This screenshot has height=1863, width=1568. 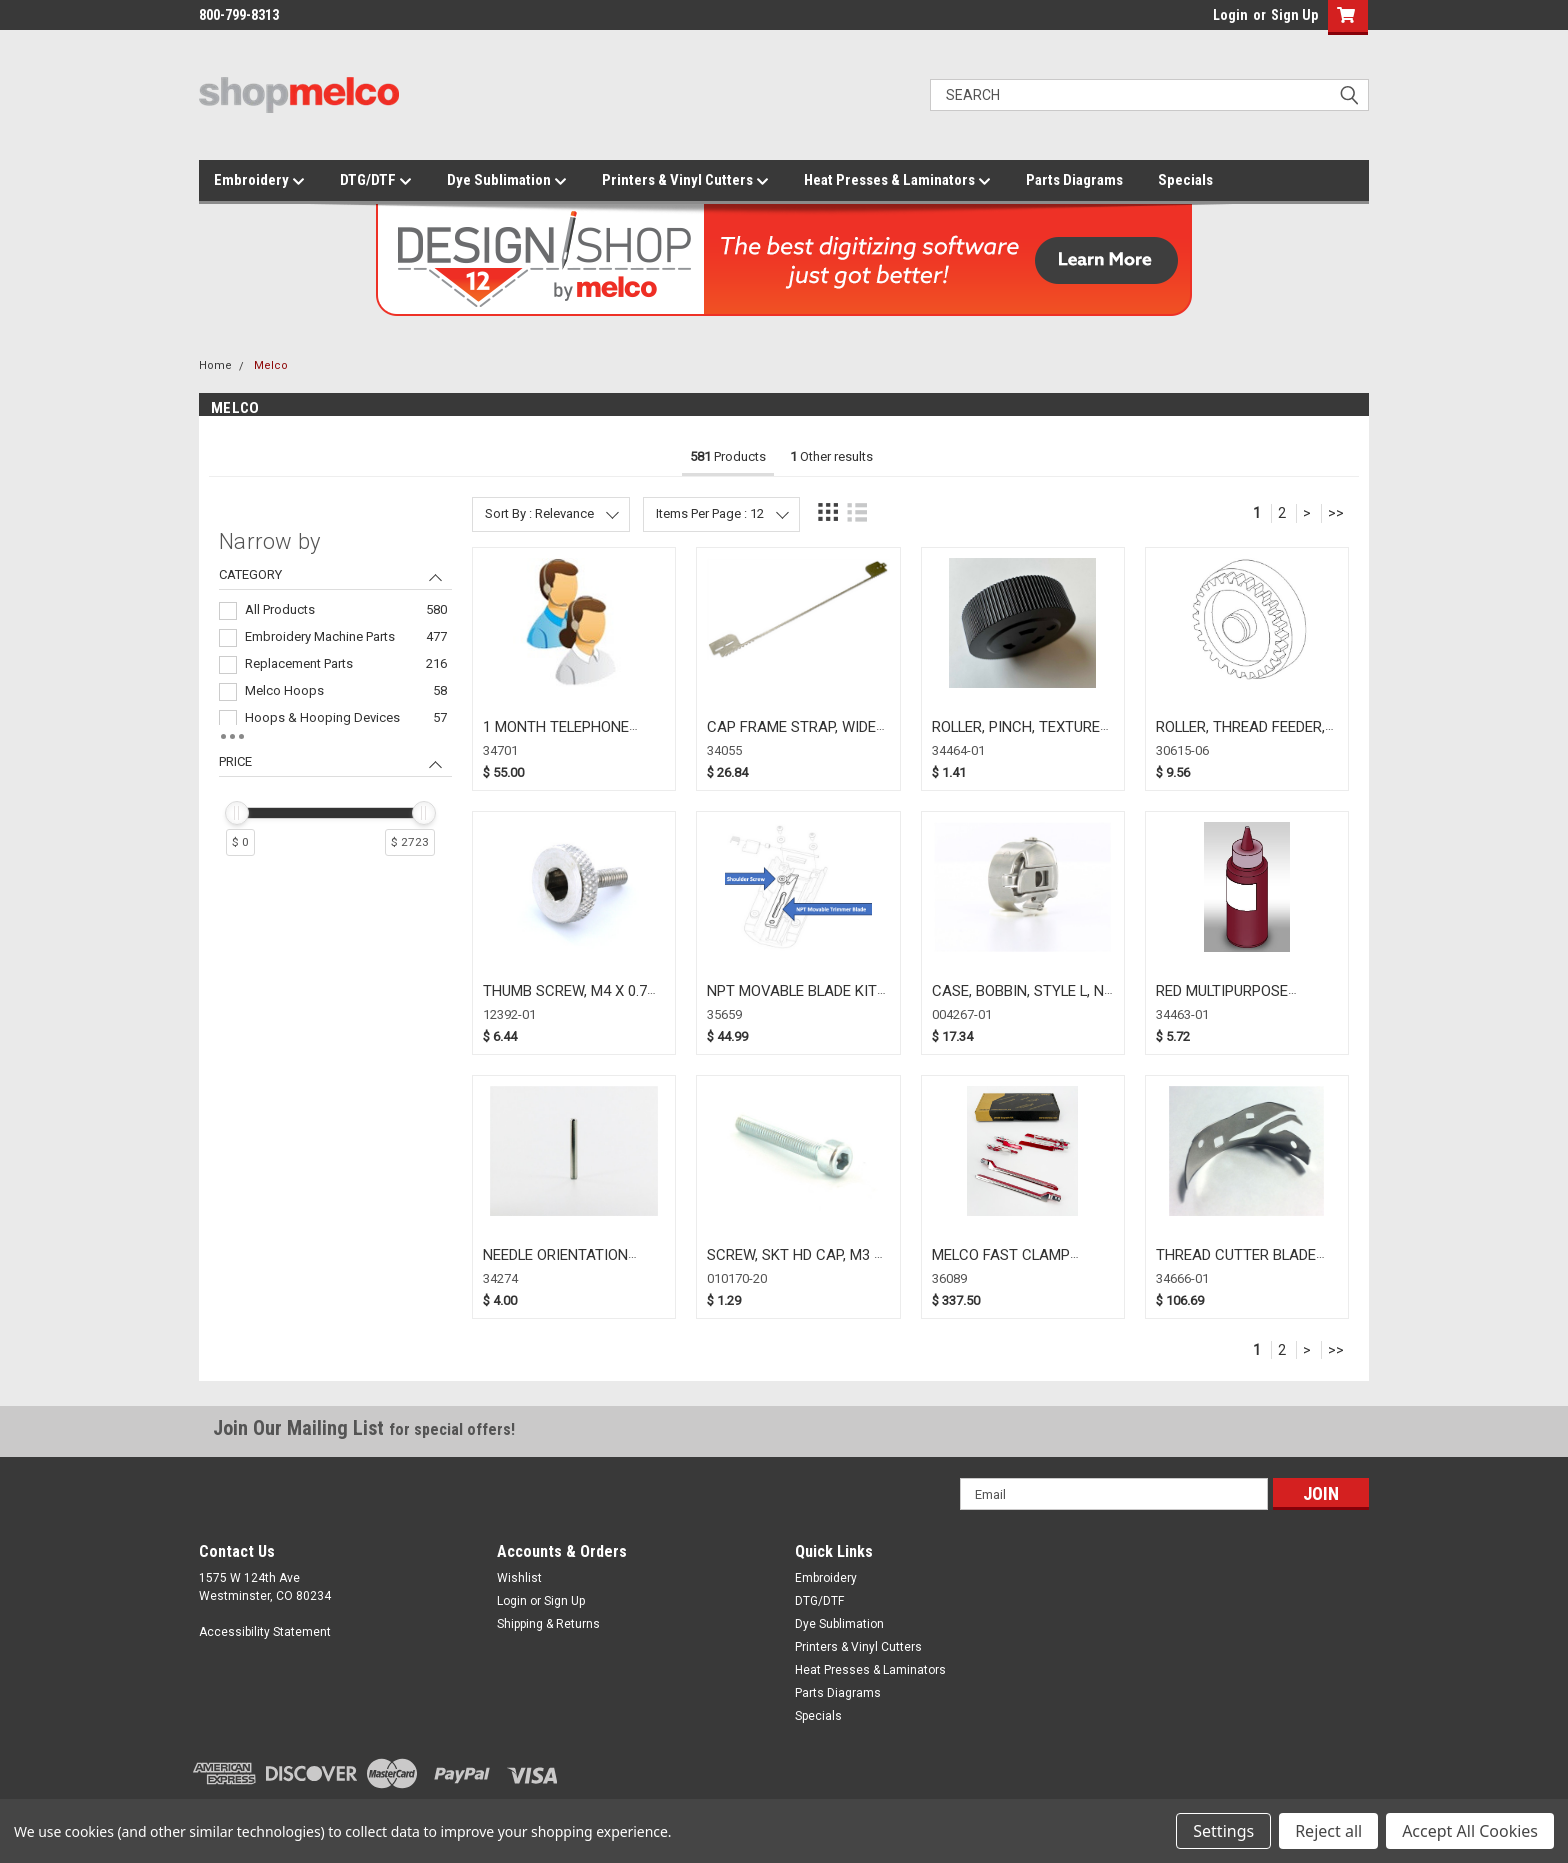 I want to click on Sign Up, so click(x=1294, y=15).